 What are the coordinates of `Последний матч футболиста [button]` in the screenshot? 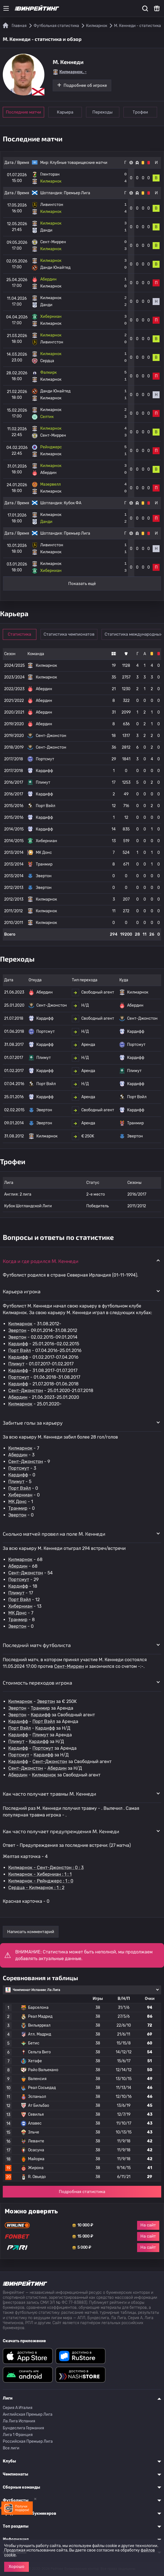 It's located at (37, 1645).